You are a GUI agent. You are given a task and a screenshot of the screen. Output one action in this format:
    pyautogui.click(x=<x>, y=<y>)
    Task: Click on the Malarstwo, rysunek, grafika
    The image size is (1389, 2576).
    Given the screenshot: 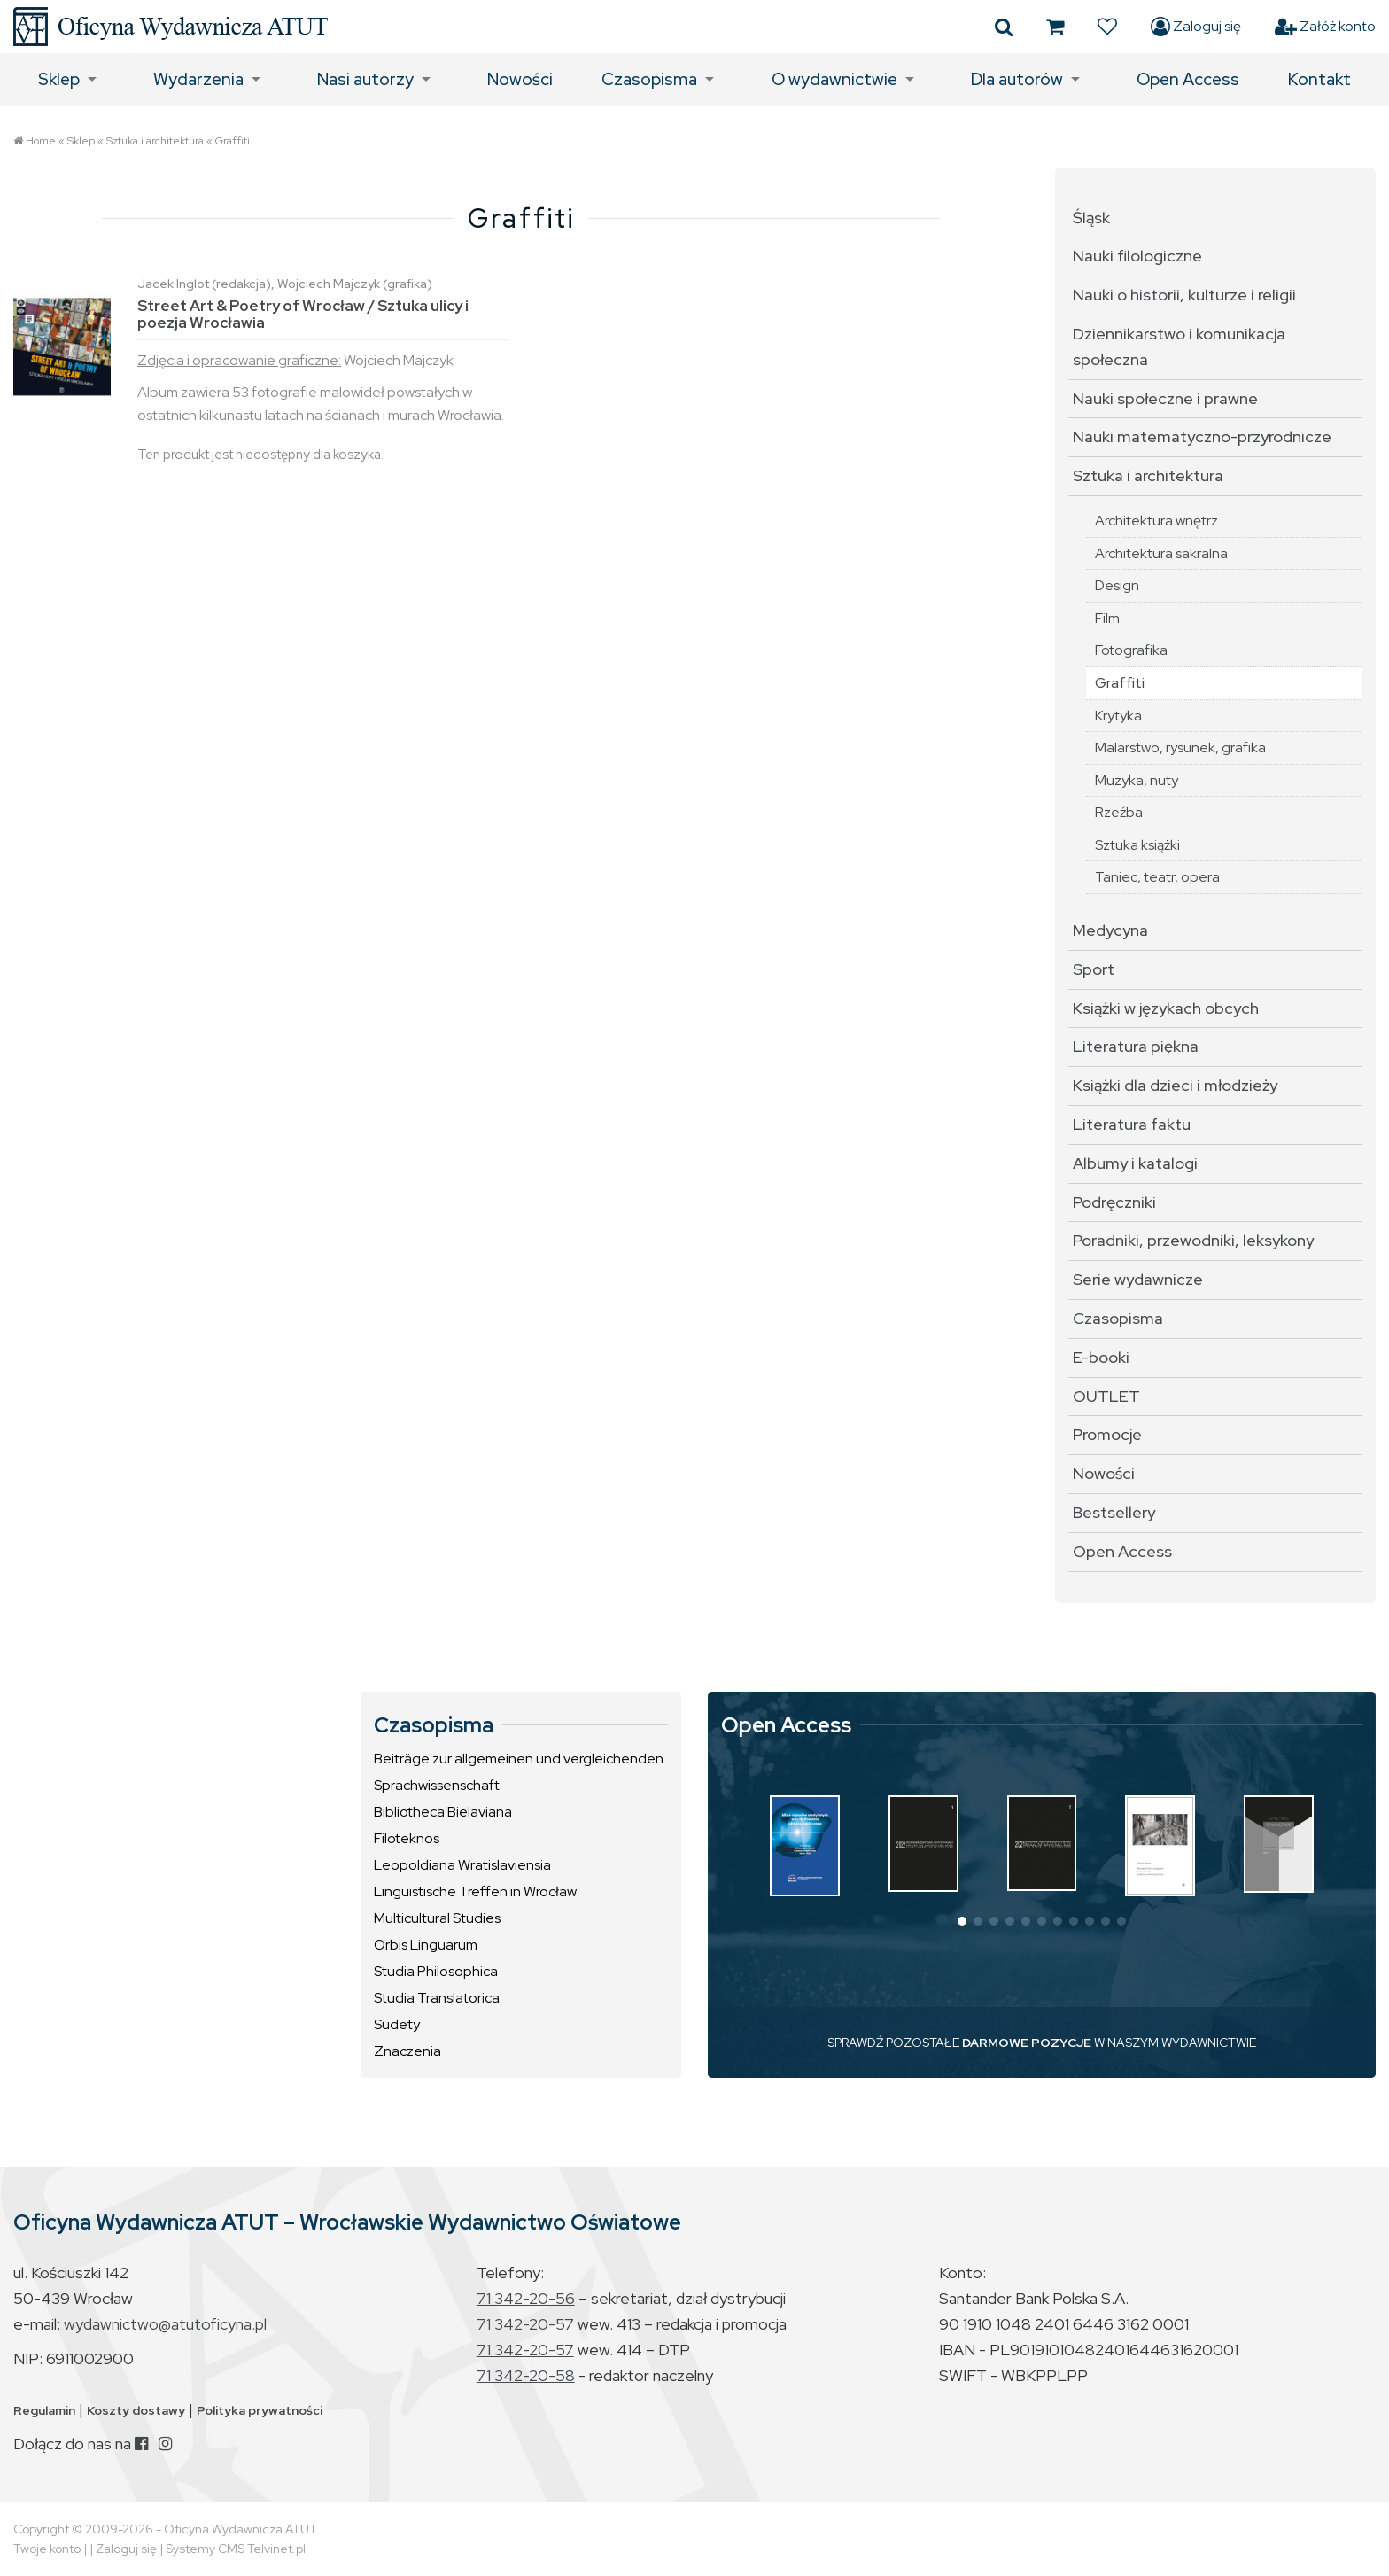 What is the action you would take?
    pyautogui.click(x=1180, y=747)
    